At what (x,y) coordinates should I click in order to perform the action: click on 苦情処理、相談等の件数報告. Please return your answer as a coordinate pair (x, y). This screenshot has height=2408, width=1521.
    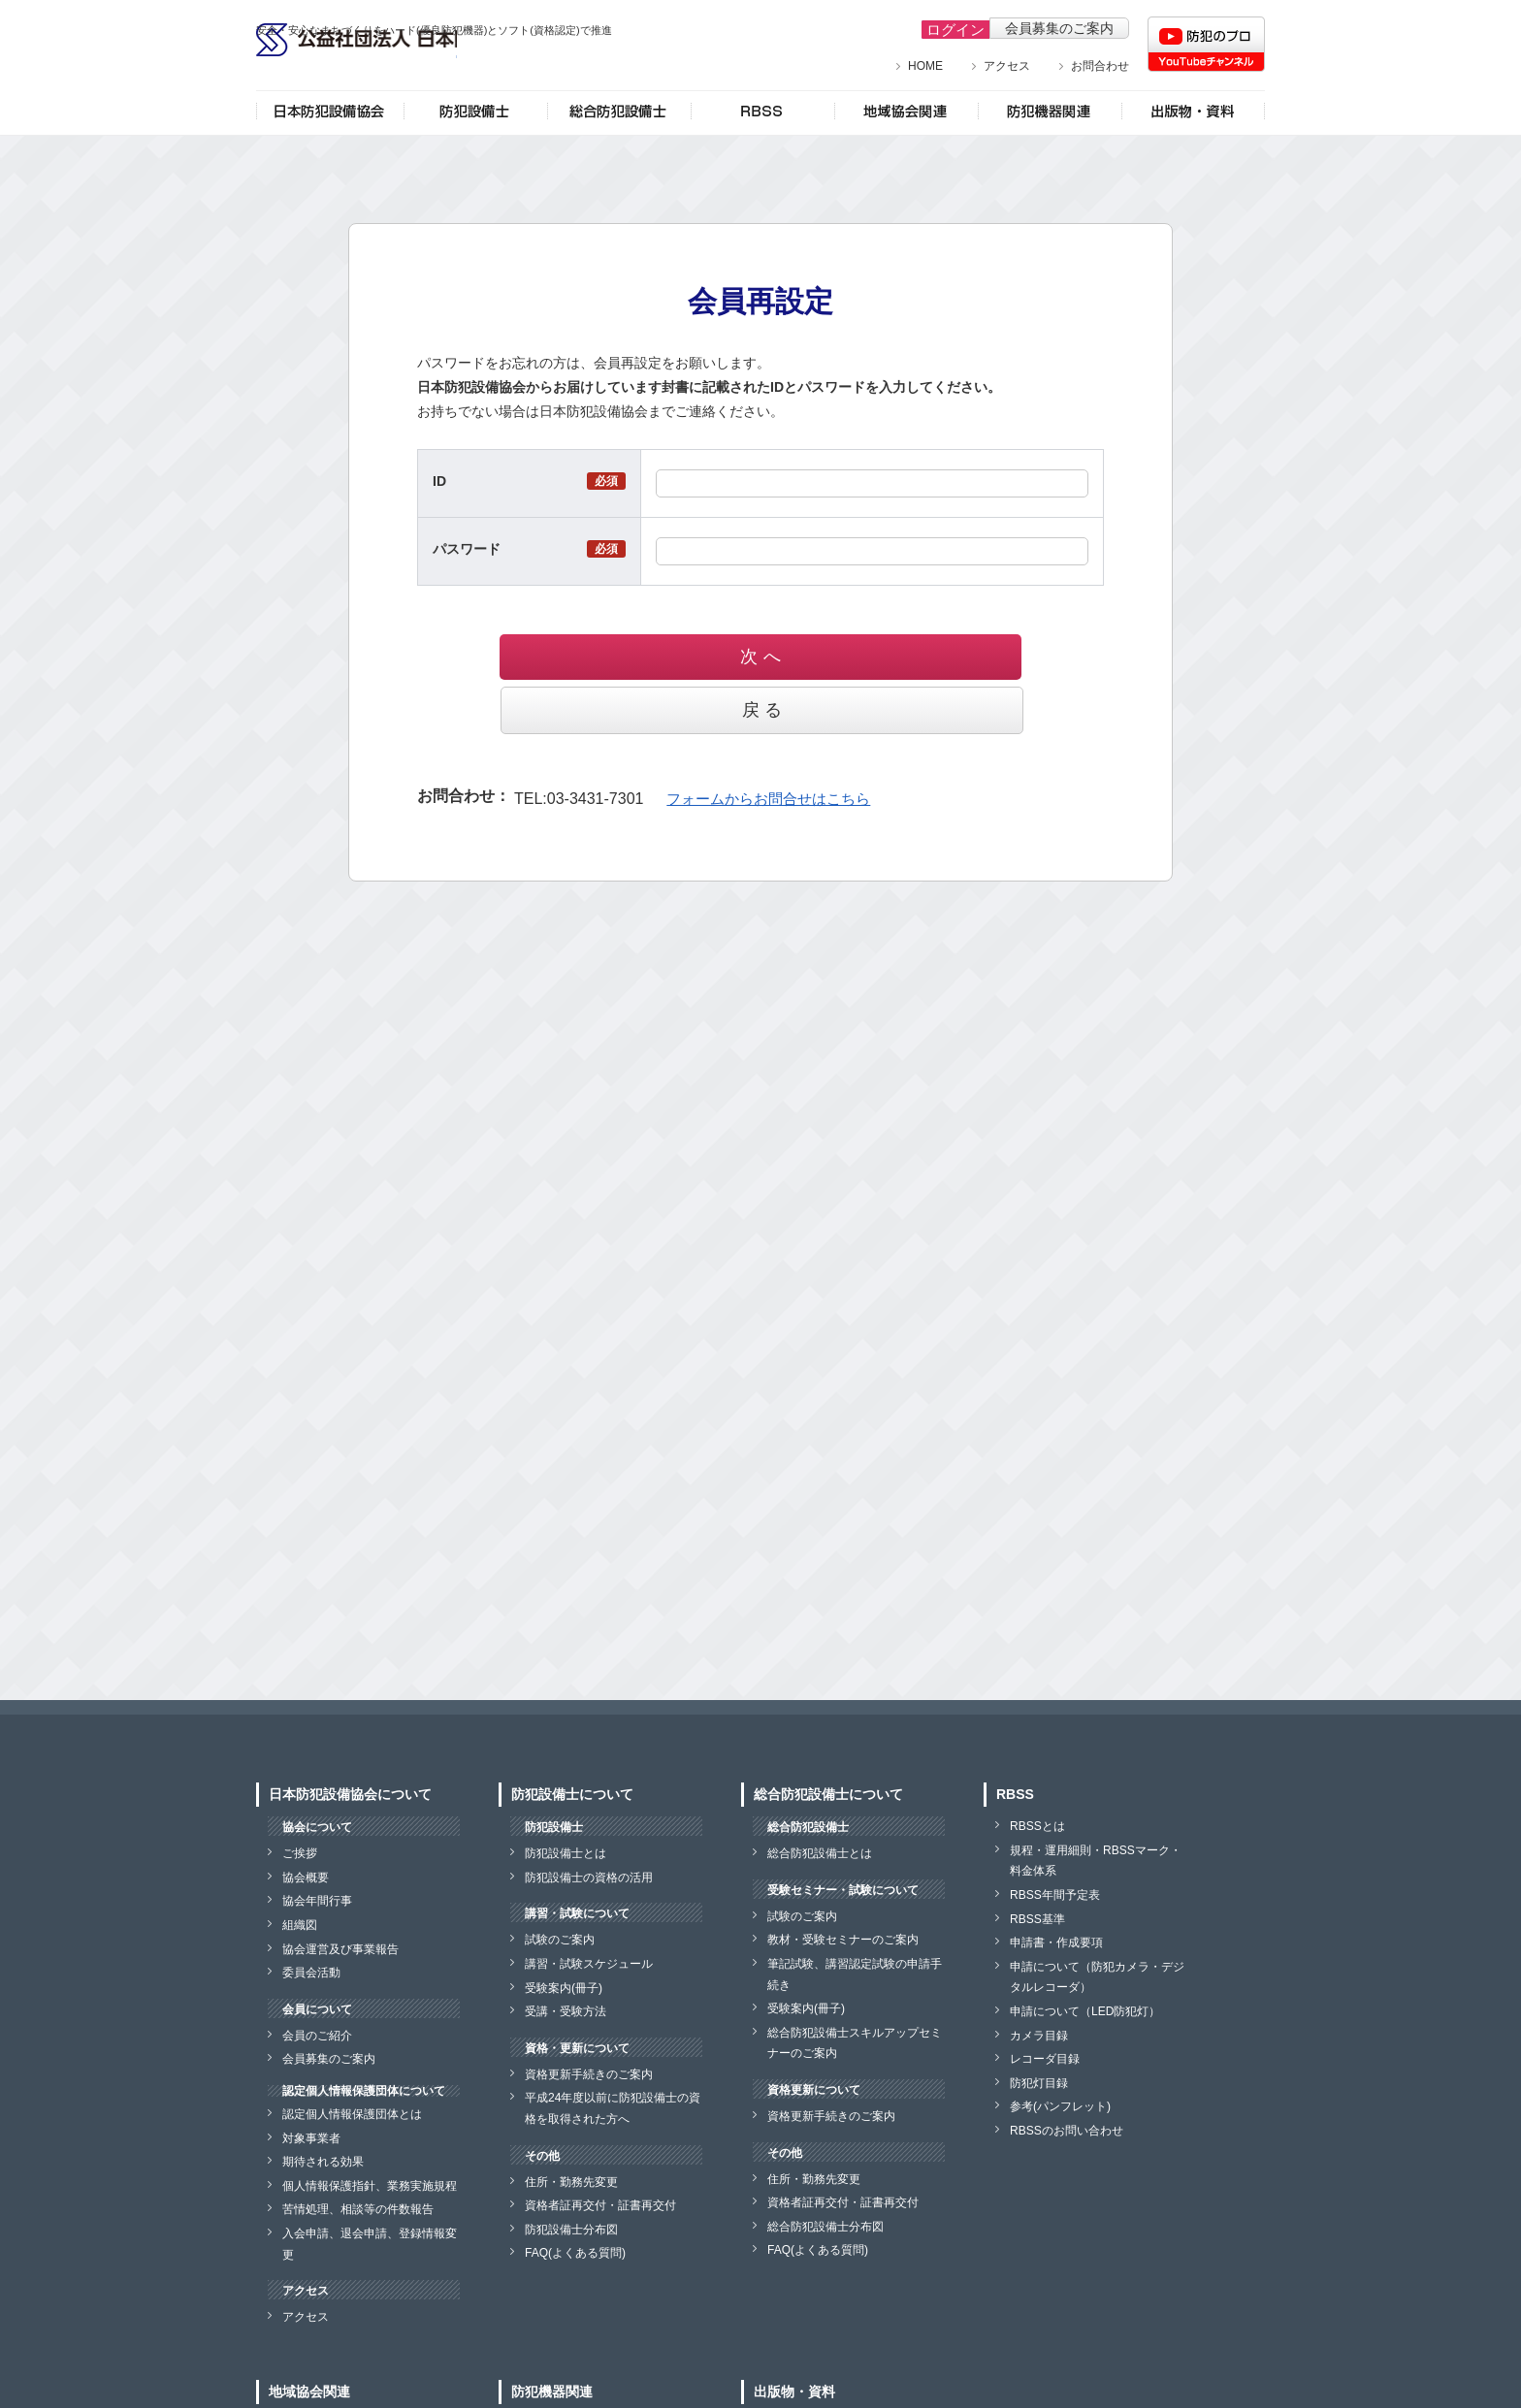
    Looking at the image, I should click on (358, 2209).